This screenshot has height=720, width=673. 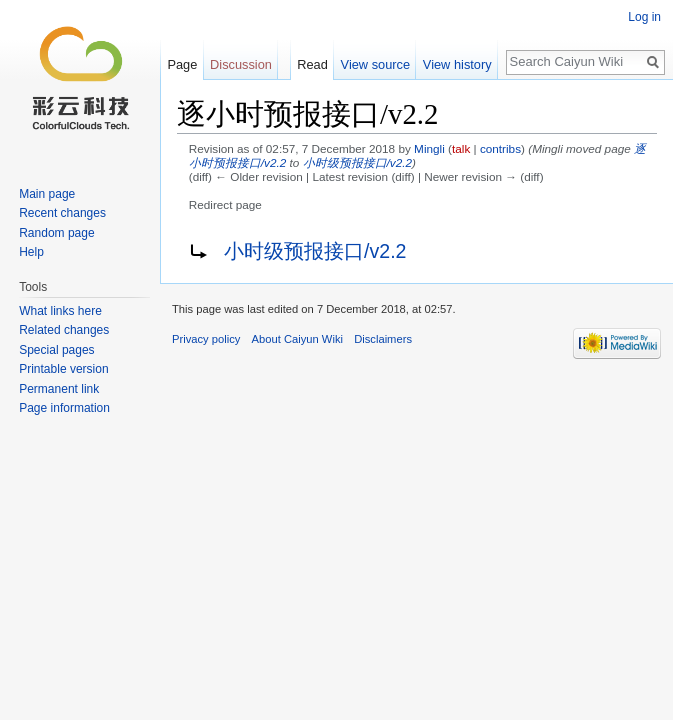 What do you see at coordinates (64, 330) in the screenshot?
I see `Related changes` at bounding box center [64, 330].